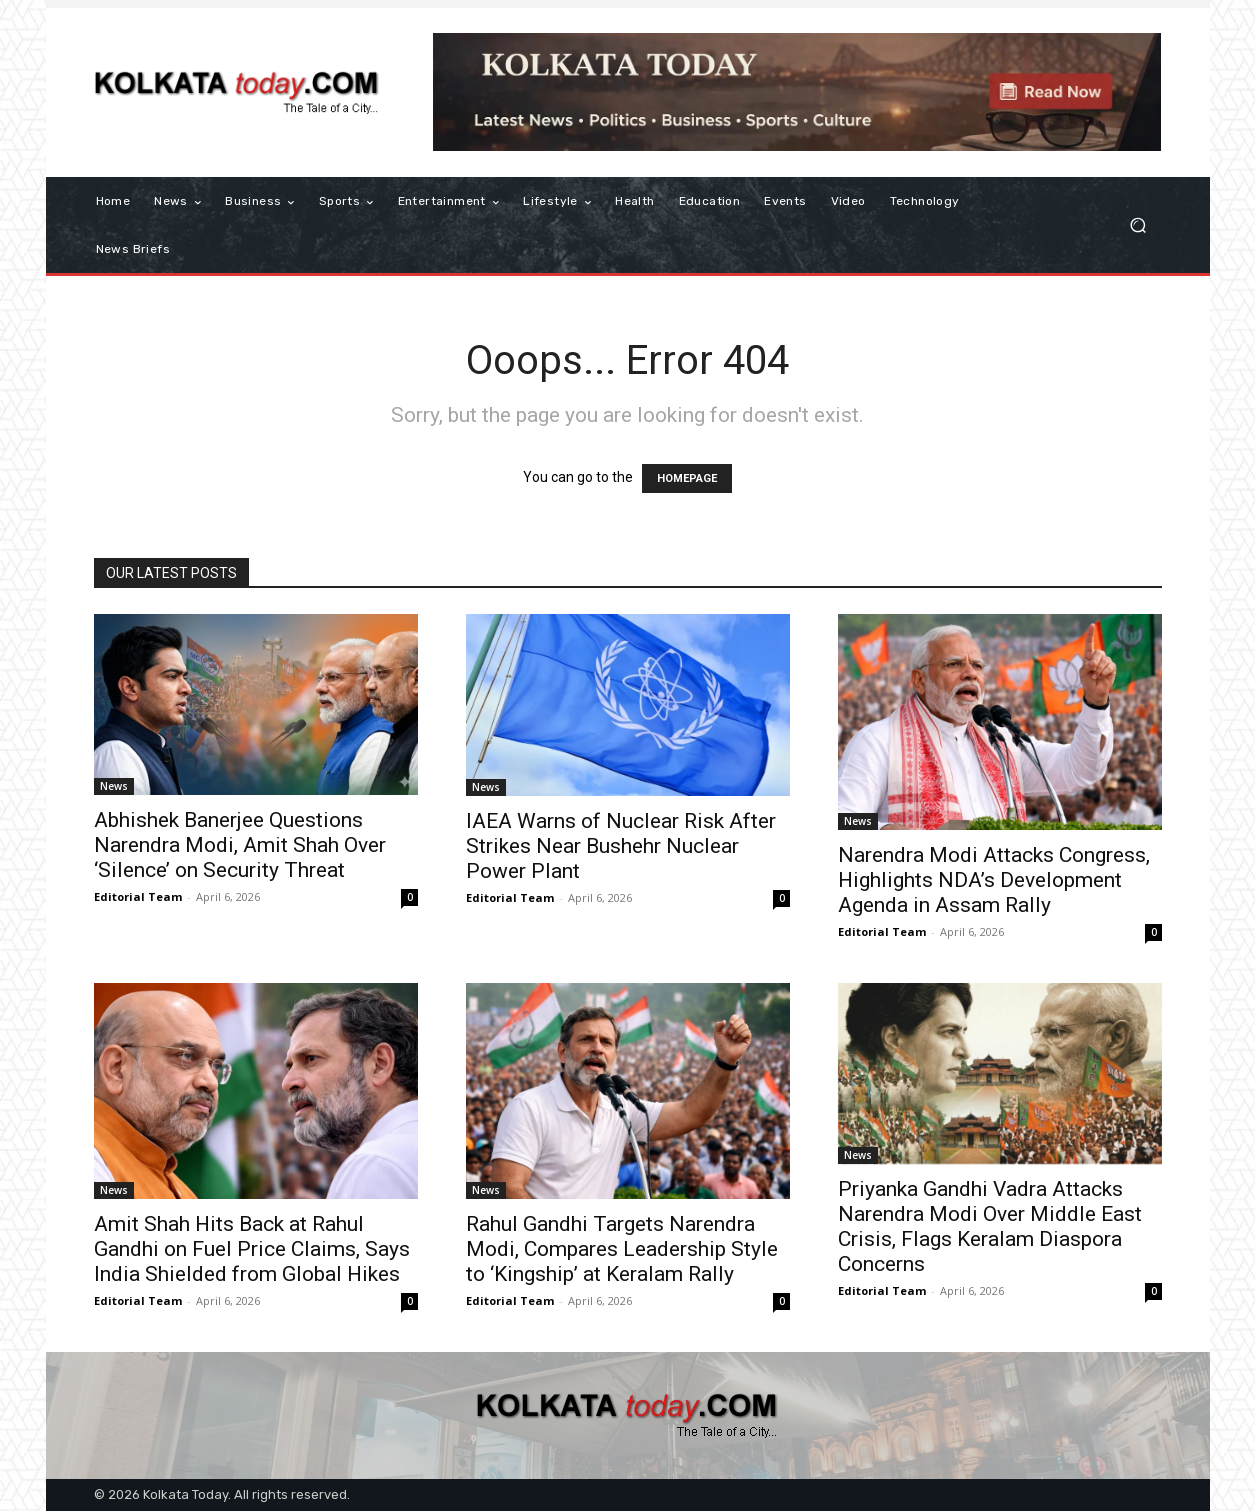  I want to click on Amit Shah Hits Back at Rahul Gandhi on Fuel Price Claims, Says India Shielded from Global Hikes, so click(252, 1249).